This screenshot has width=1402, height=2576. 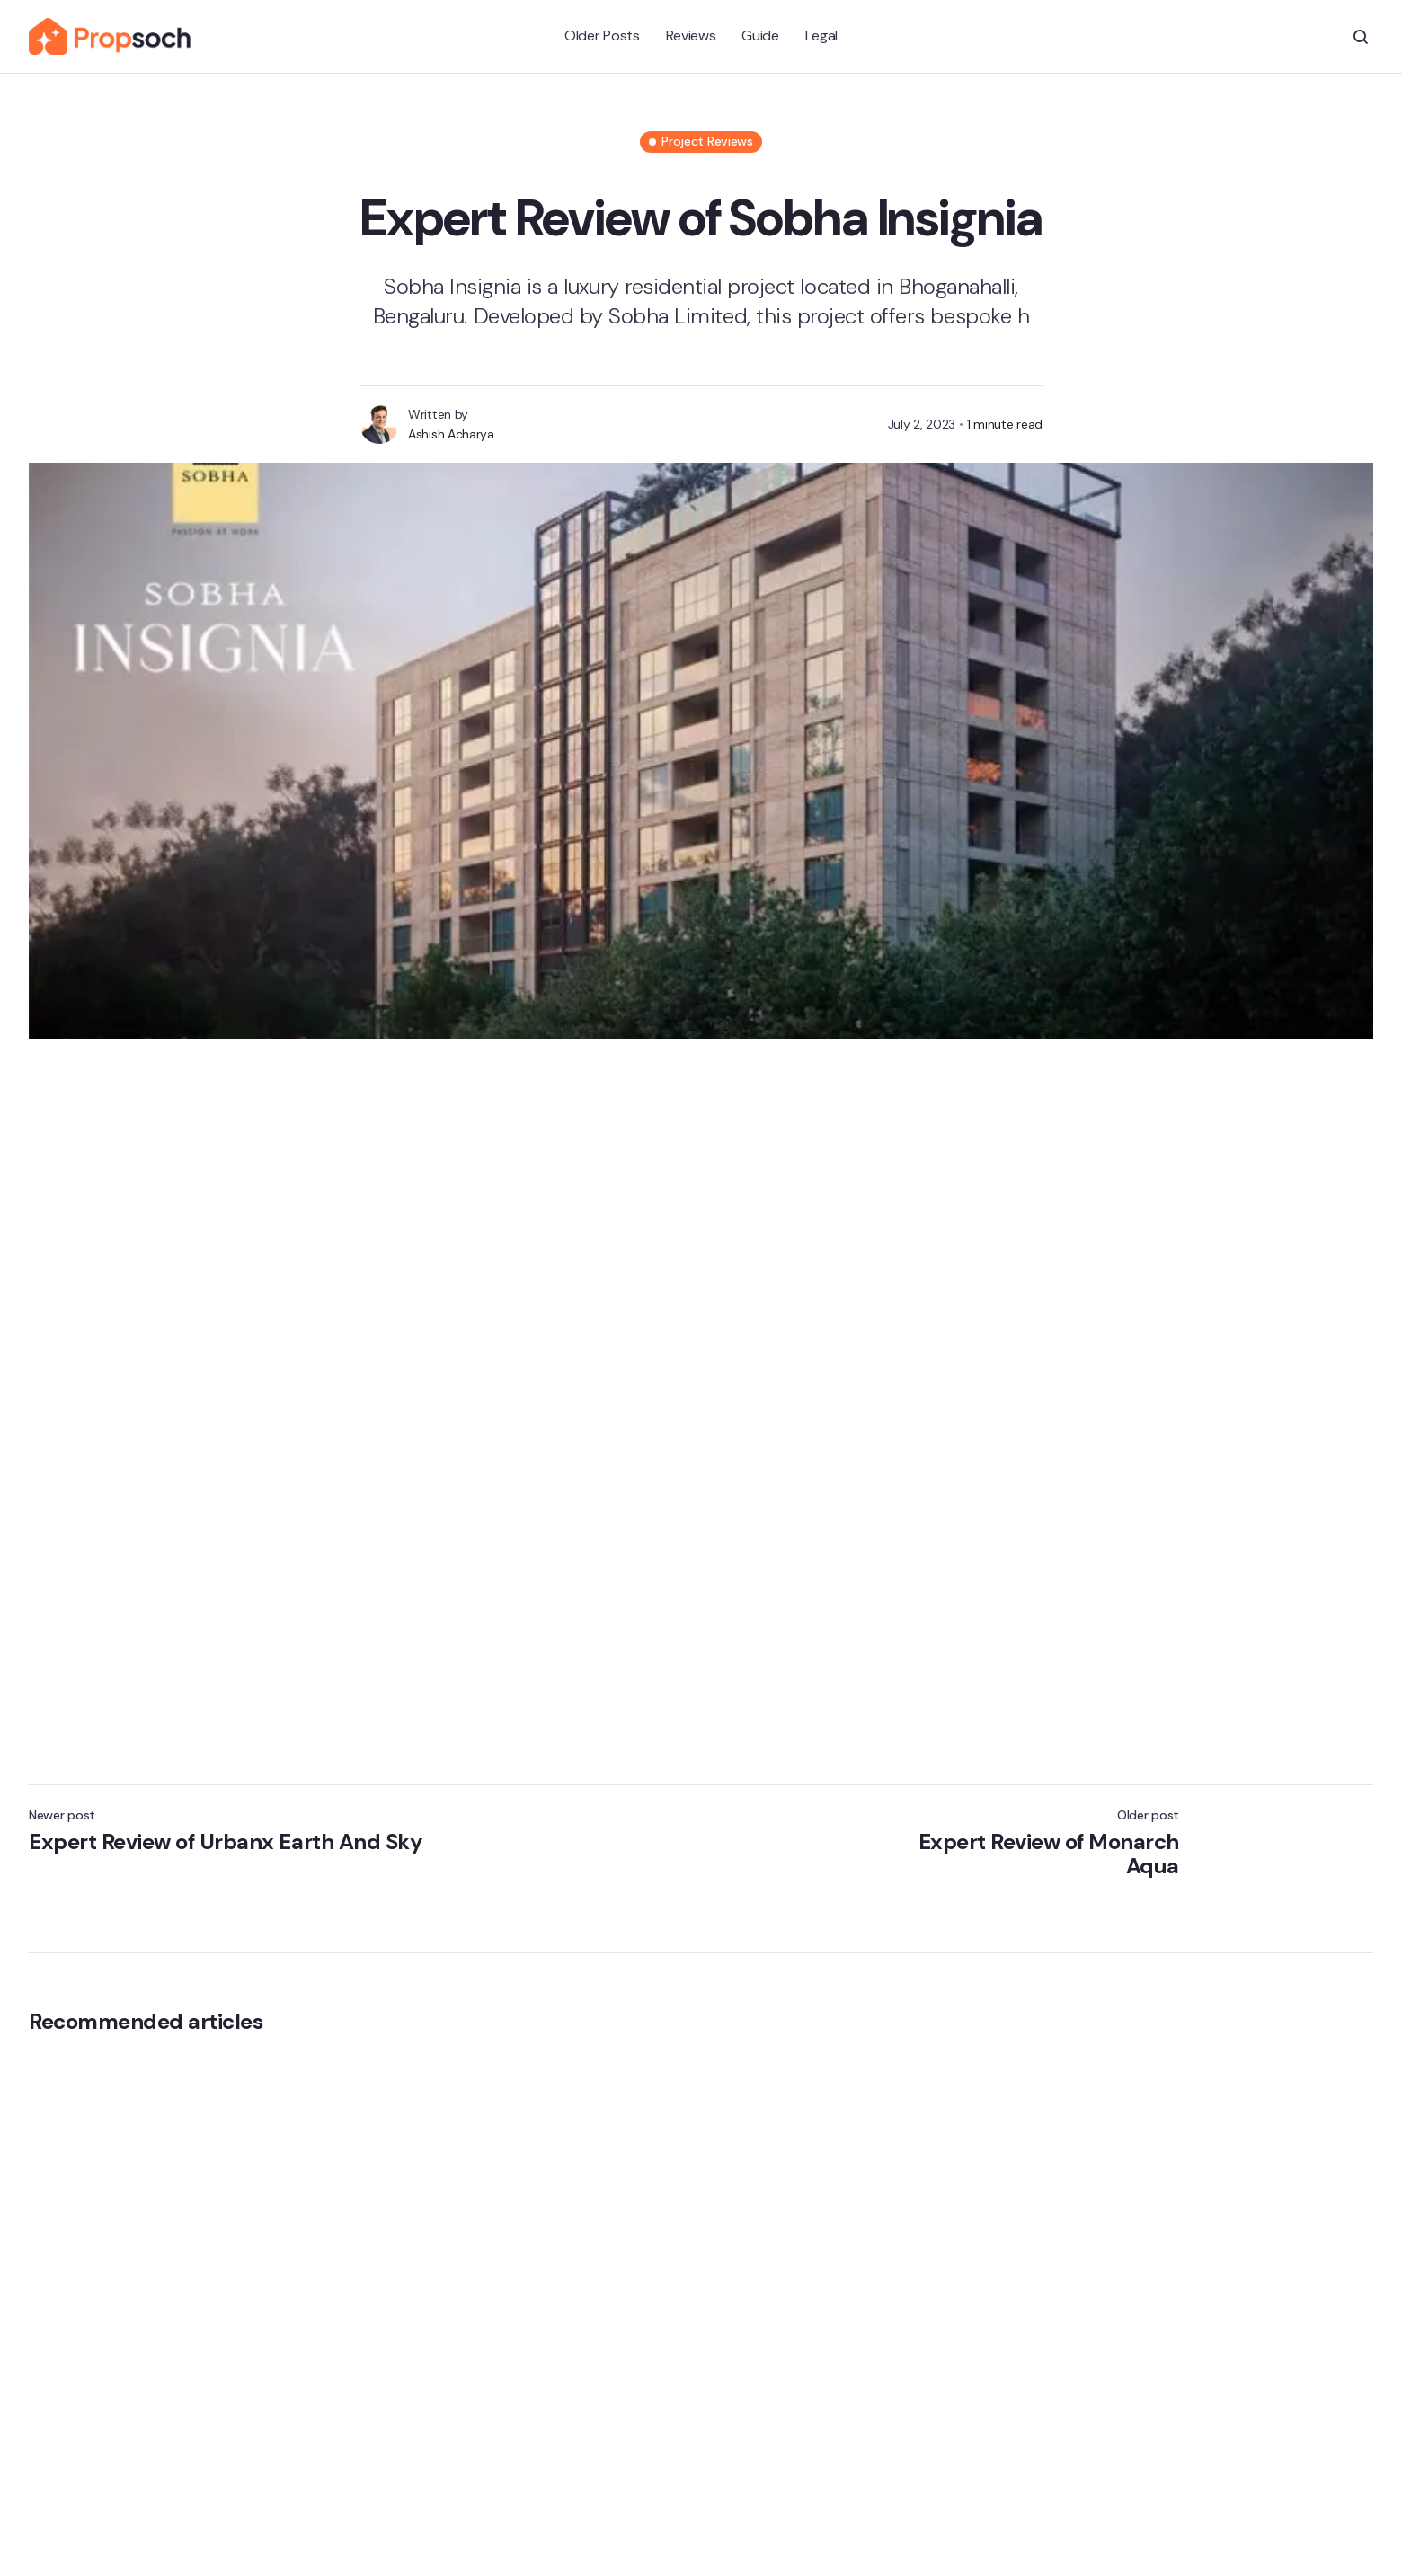 I want to click on Ashish Acharya, so click(x=451, y=434).